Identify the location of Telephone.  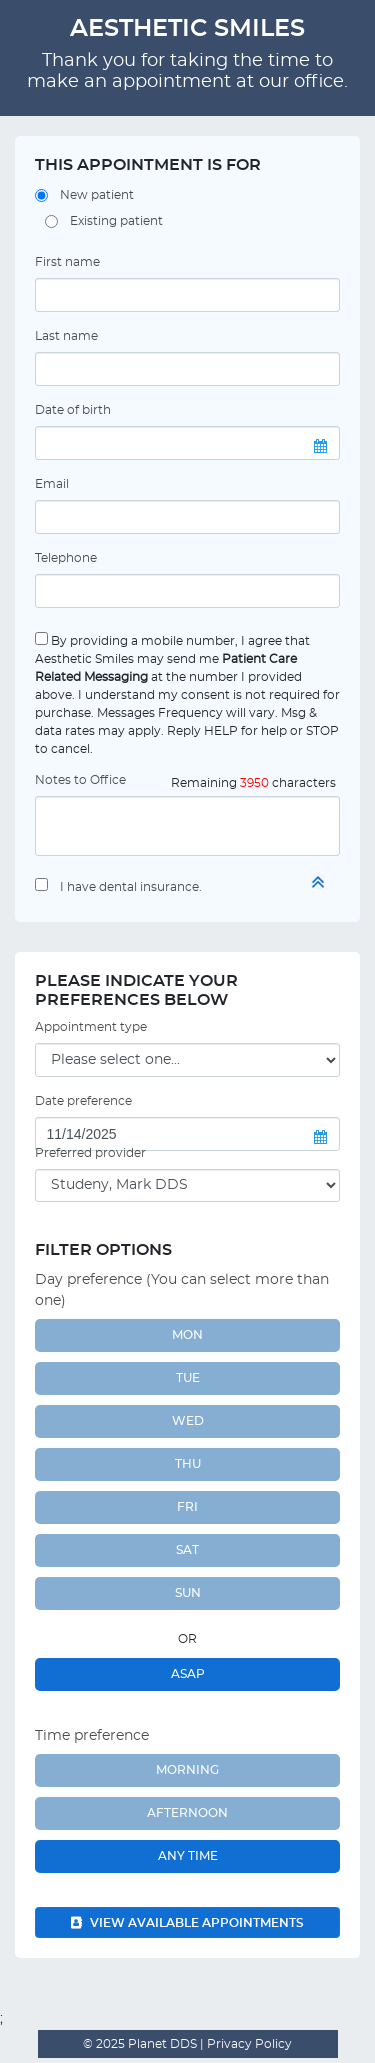
(66, 558).